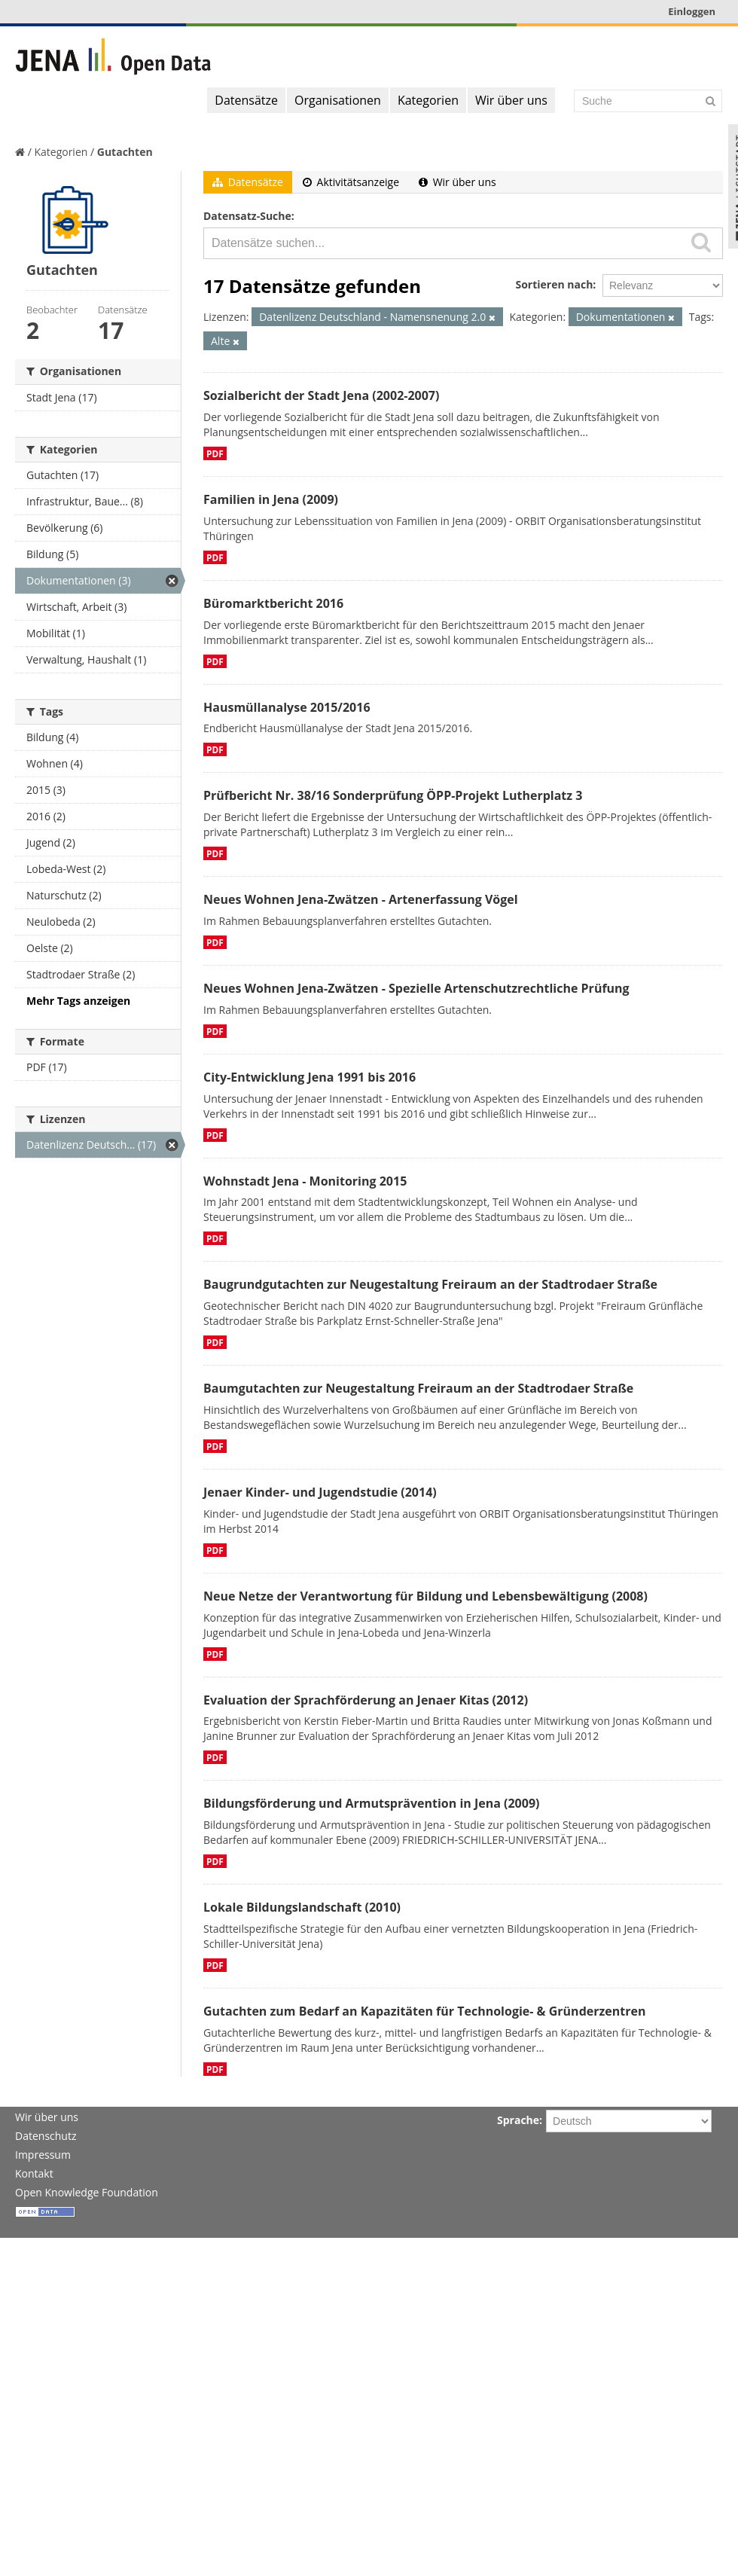 This screenshot has width=738, height=2576. What do you see at coordinates (365, 1700) in the screenshot?
I see `Evaluation der Sprachförderung an Jenaer Kitas (2012)` at bounding box center [365, 1700].